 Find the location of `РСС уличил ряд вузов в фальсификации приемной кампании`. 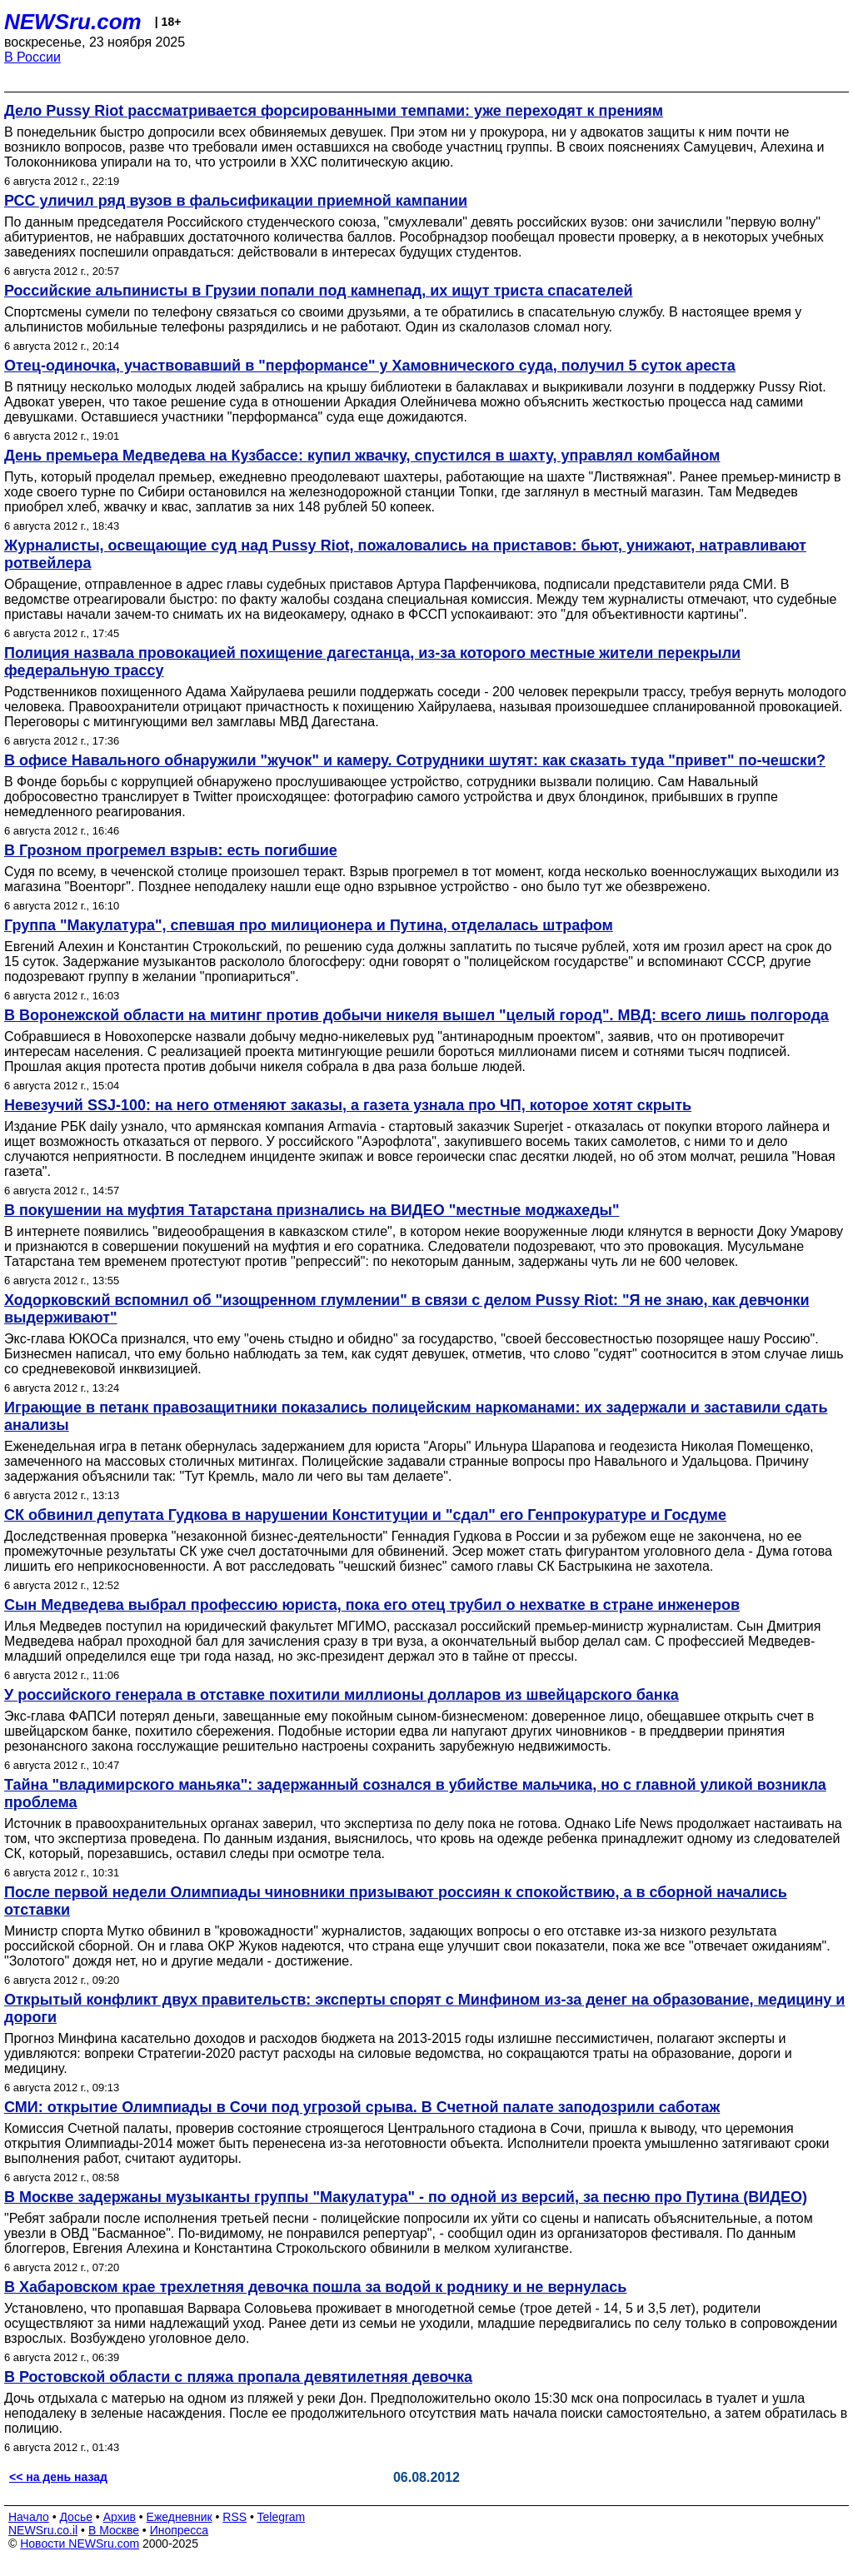

РСС уличил ряд вузов в фальсификации приемной кампании is located at coordinates (235, 200).